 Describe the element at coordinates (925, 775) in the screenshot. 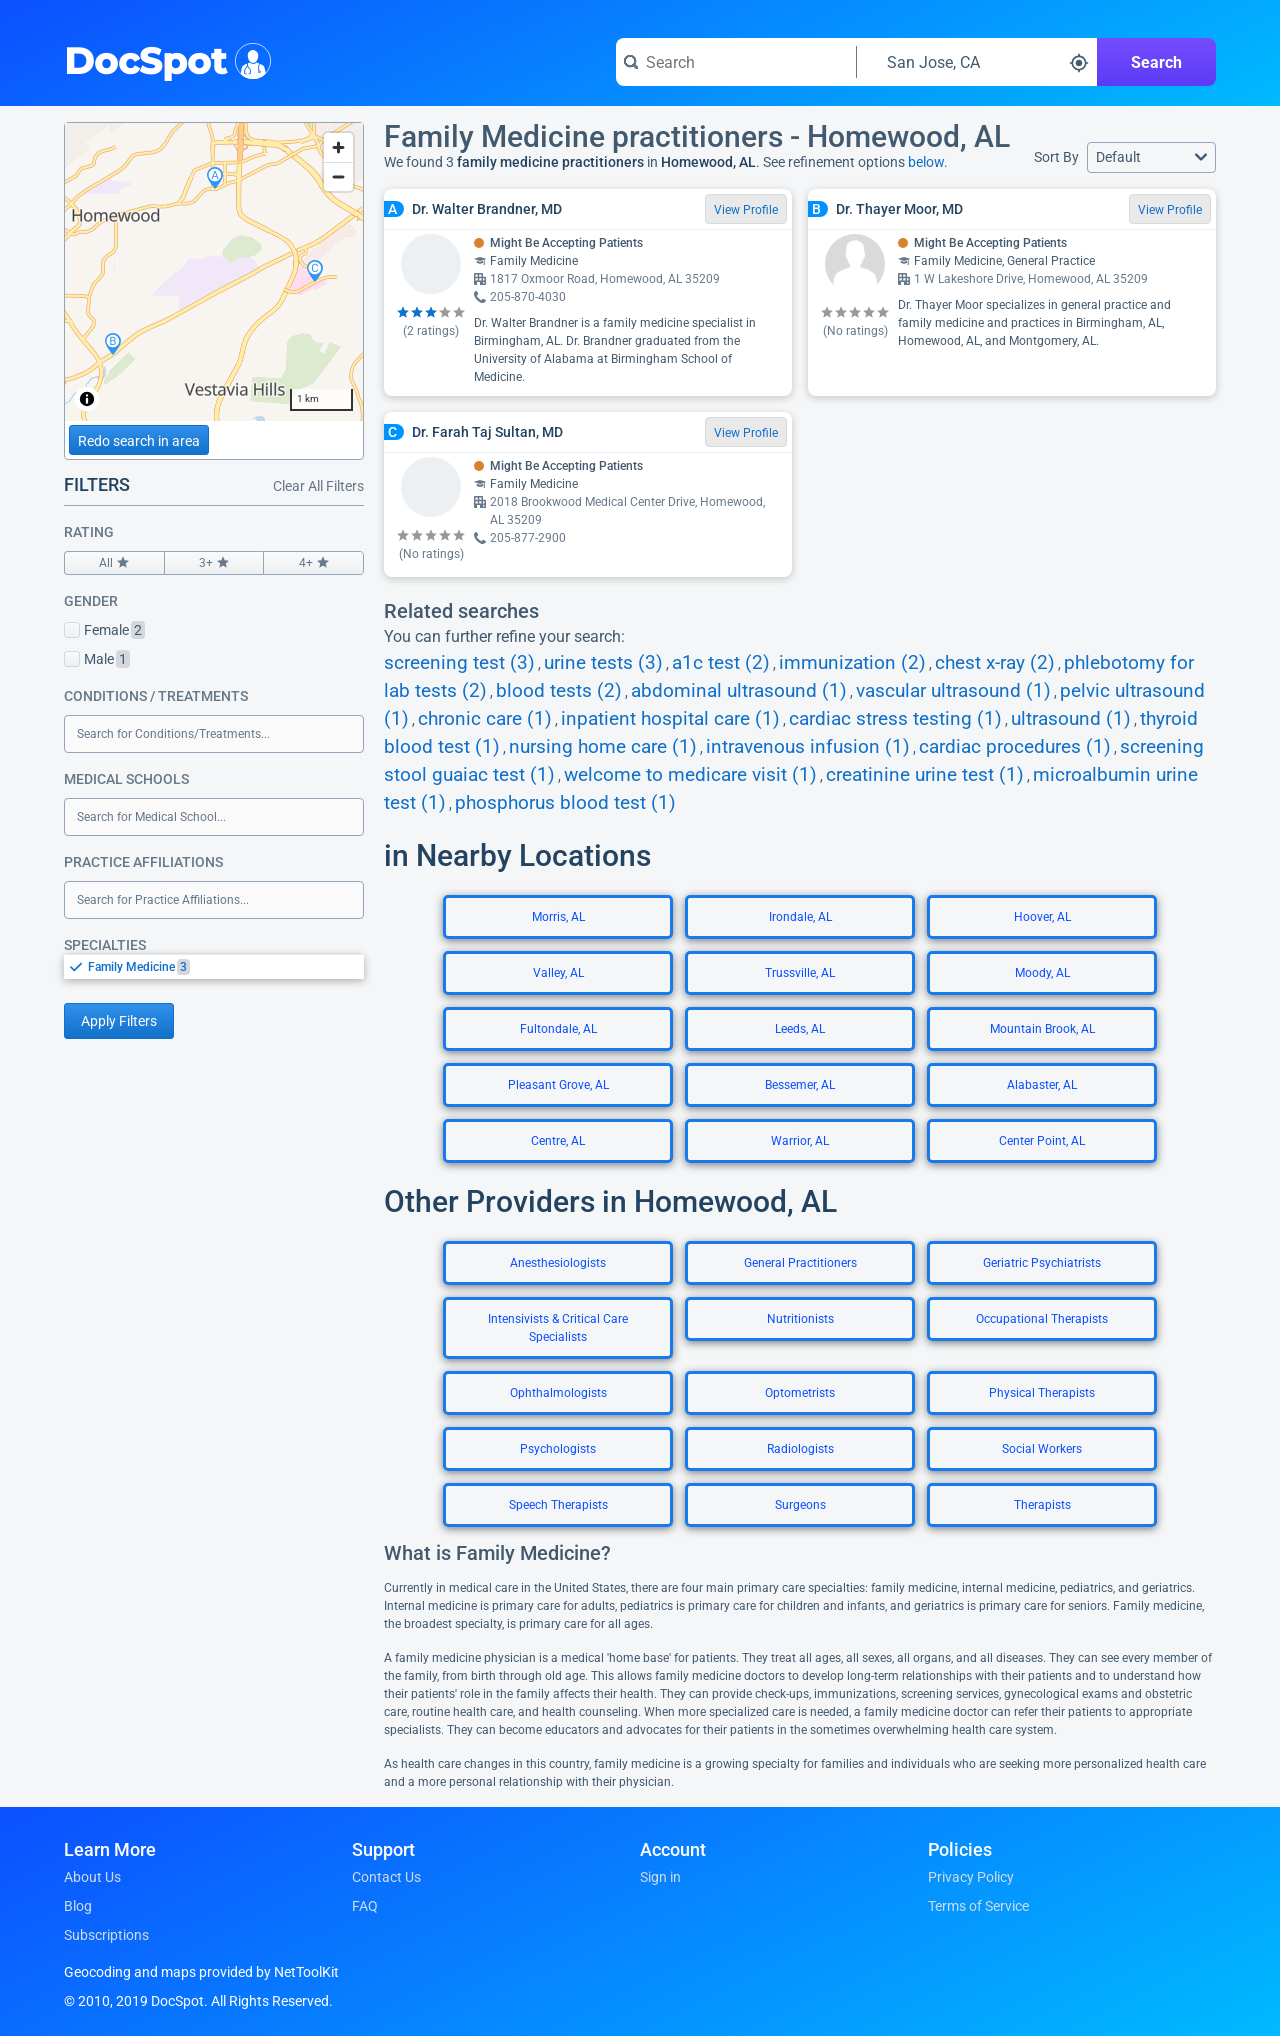

I see `creatinine urine test (1)` at that location.